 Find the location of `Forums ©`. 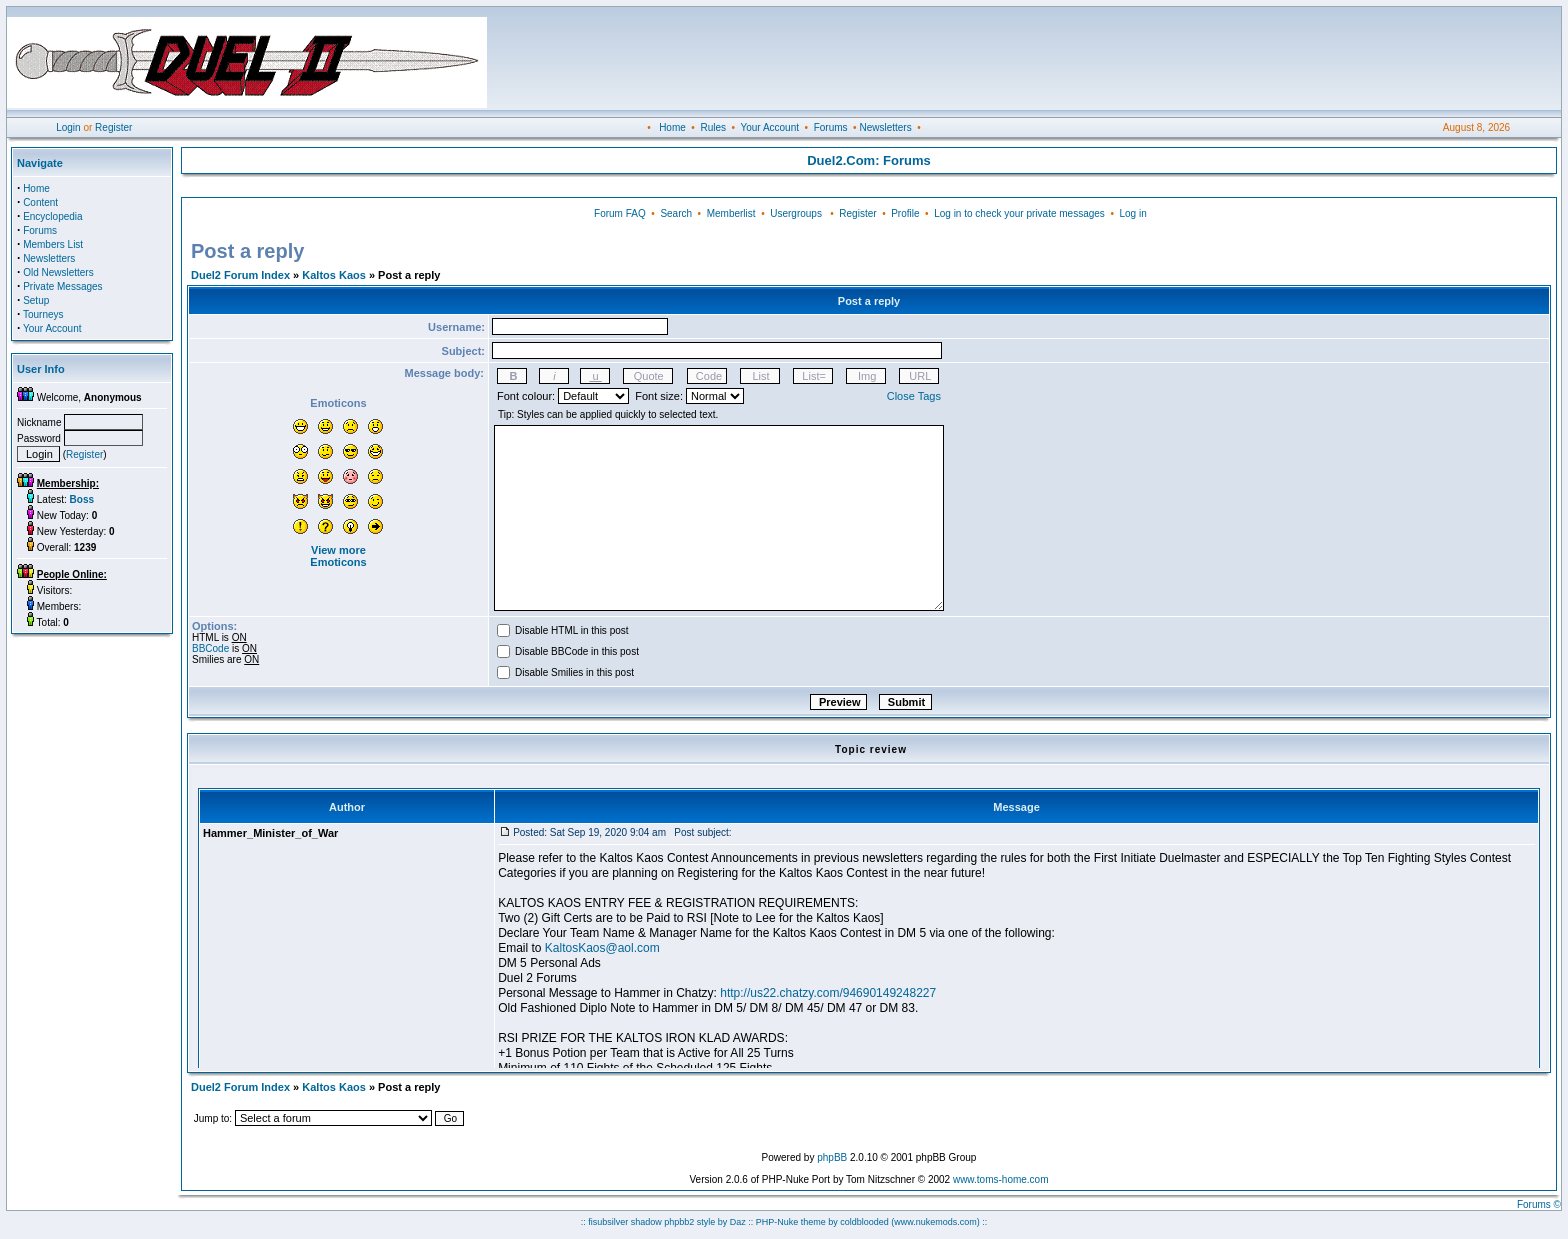

Forums © is located at coordinates (1539, 1204).